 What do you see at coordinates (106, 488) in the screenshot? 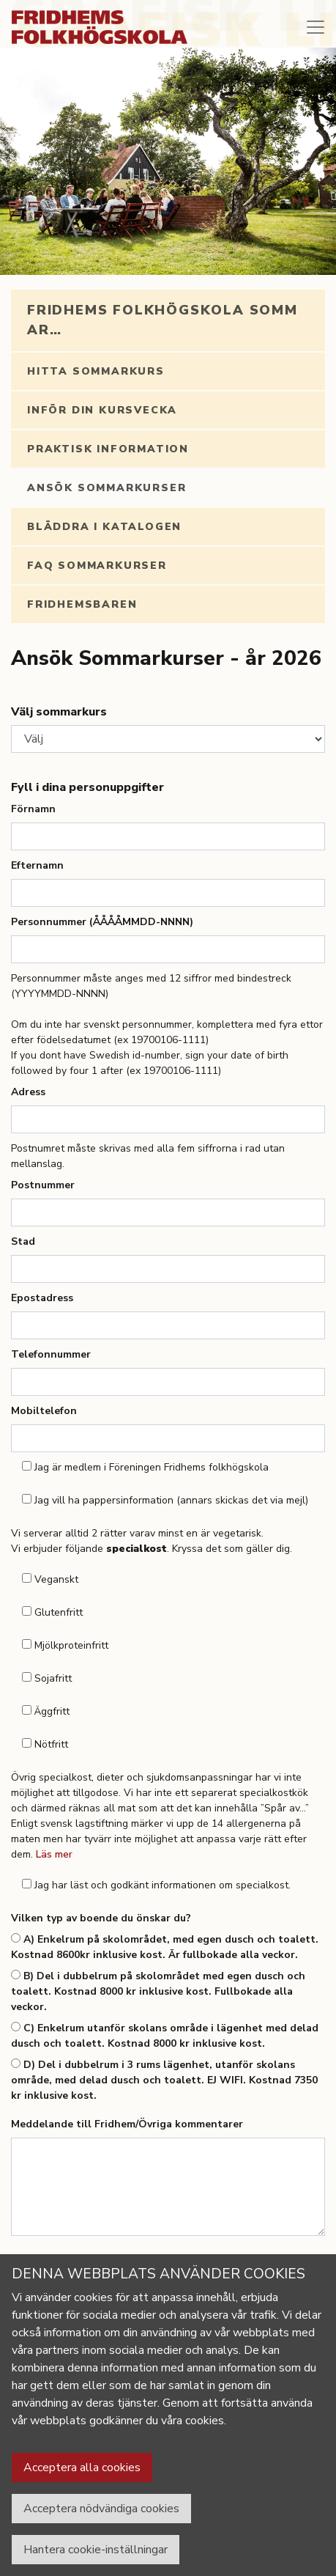
I see `Ansök Sommarkurser [tab]` at bounding box center [106, 488].